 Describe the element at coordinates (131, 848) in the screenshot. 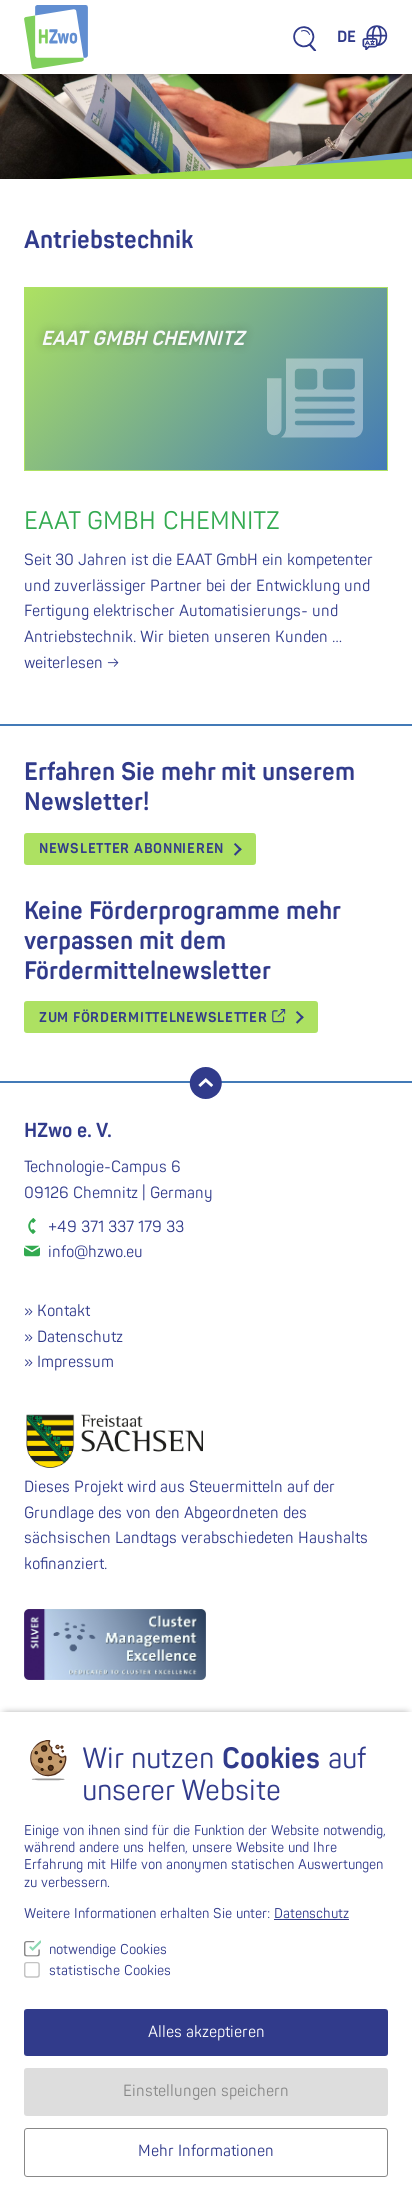

I see `Newsletter abonnieren` at that location.